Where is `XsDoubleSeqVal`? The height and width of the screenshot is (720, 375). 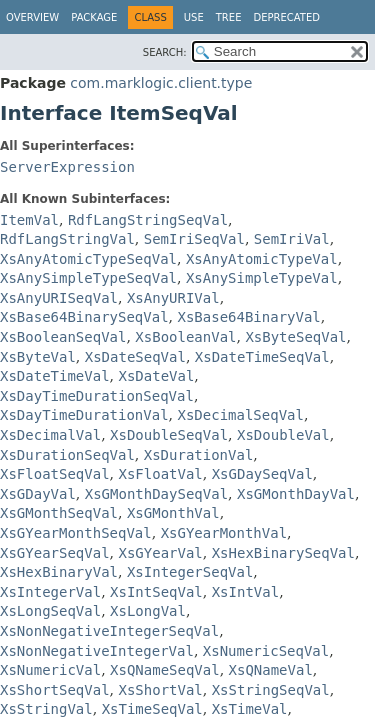
XsDoubleSeqVal is located at coordinates (169, 435).